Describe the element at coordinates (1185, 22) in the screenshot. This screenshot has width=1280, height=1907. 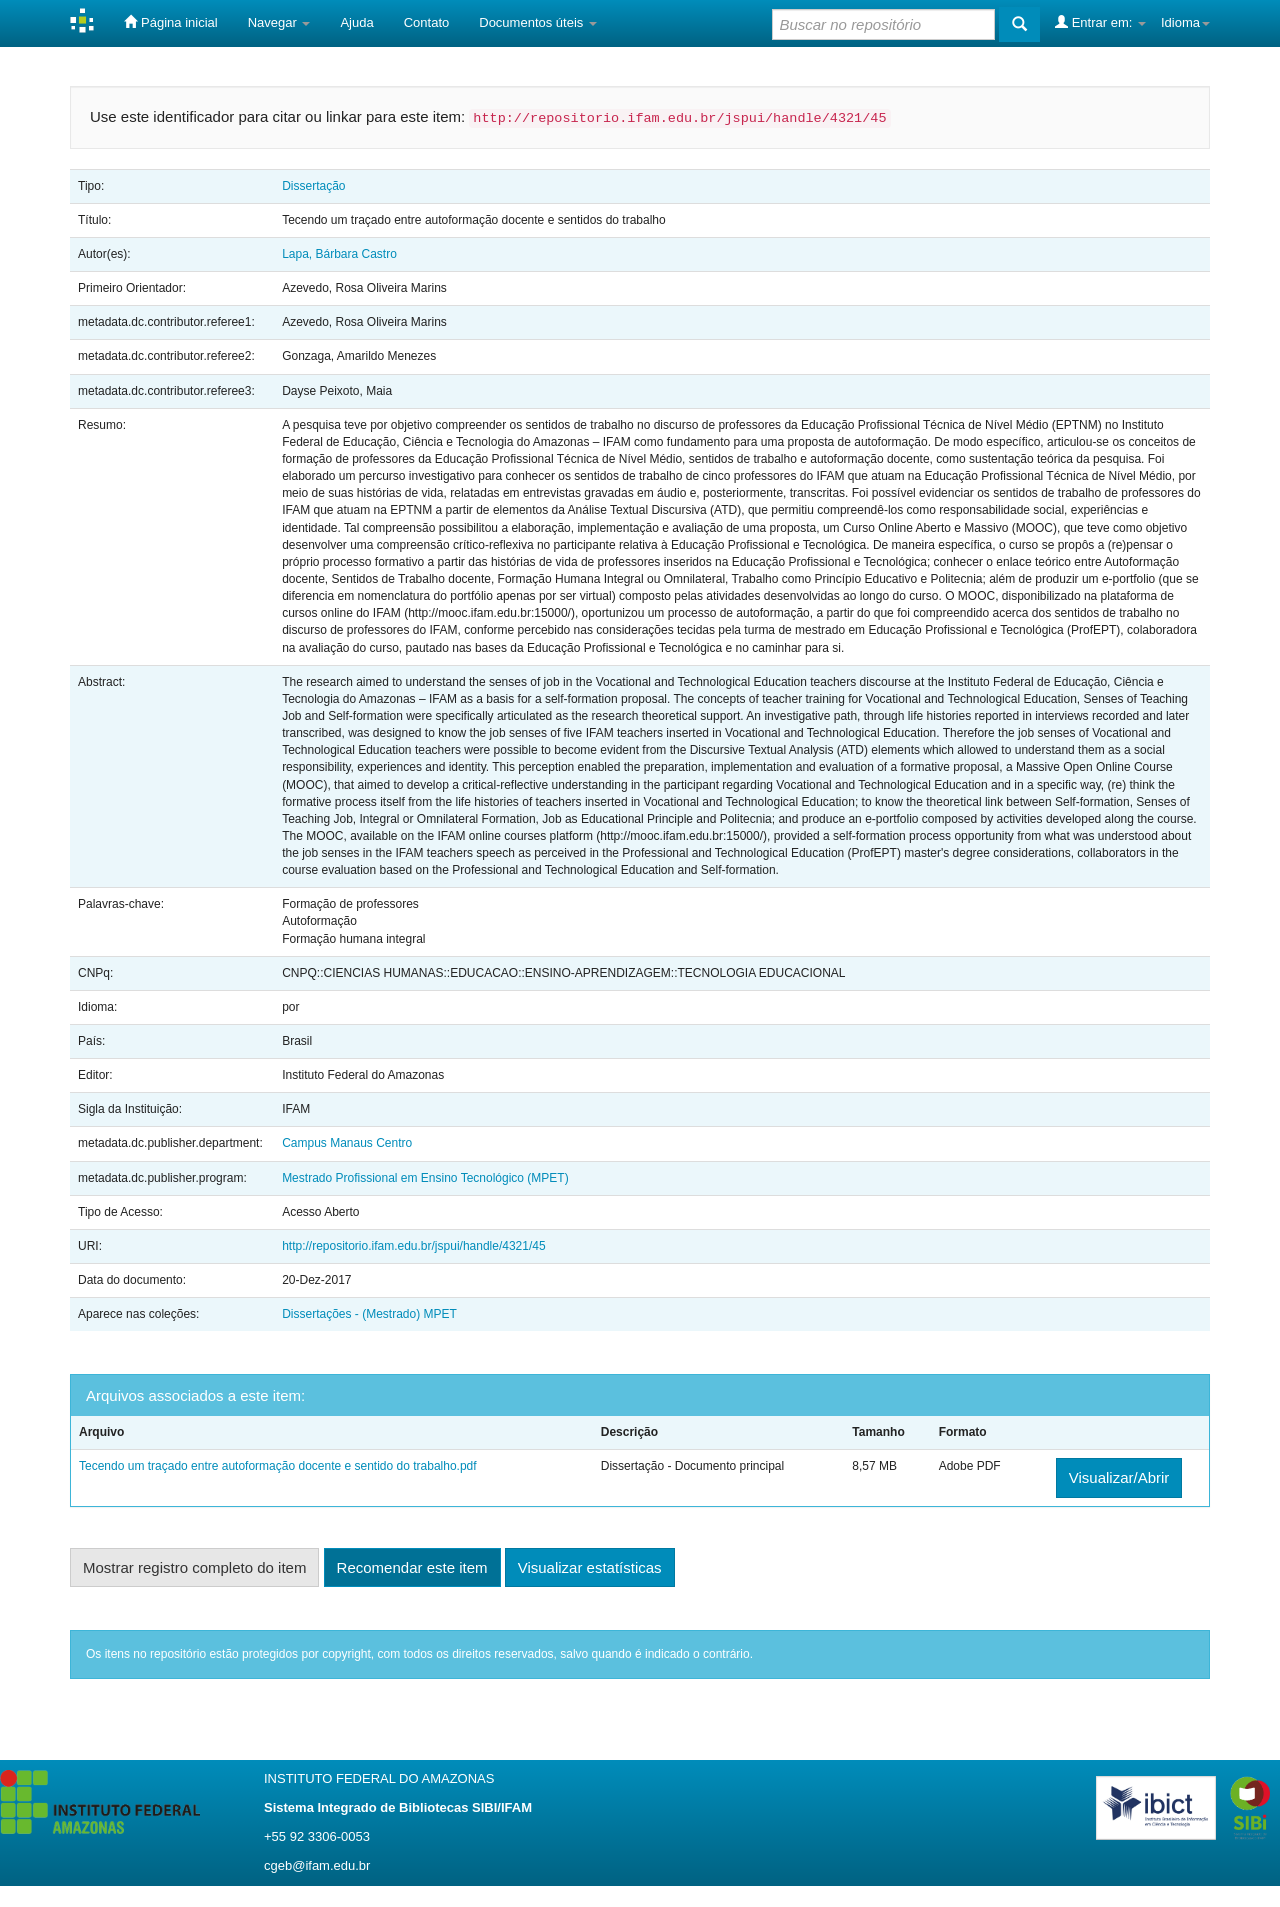
I see `Idioma` at that location.